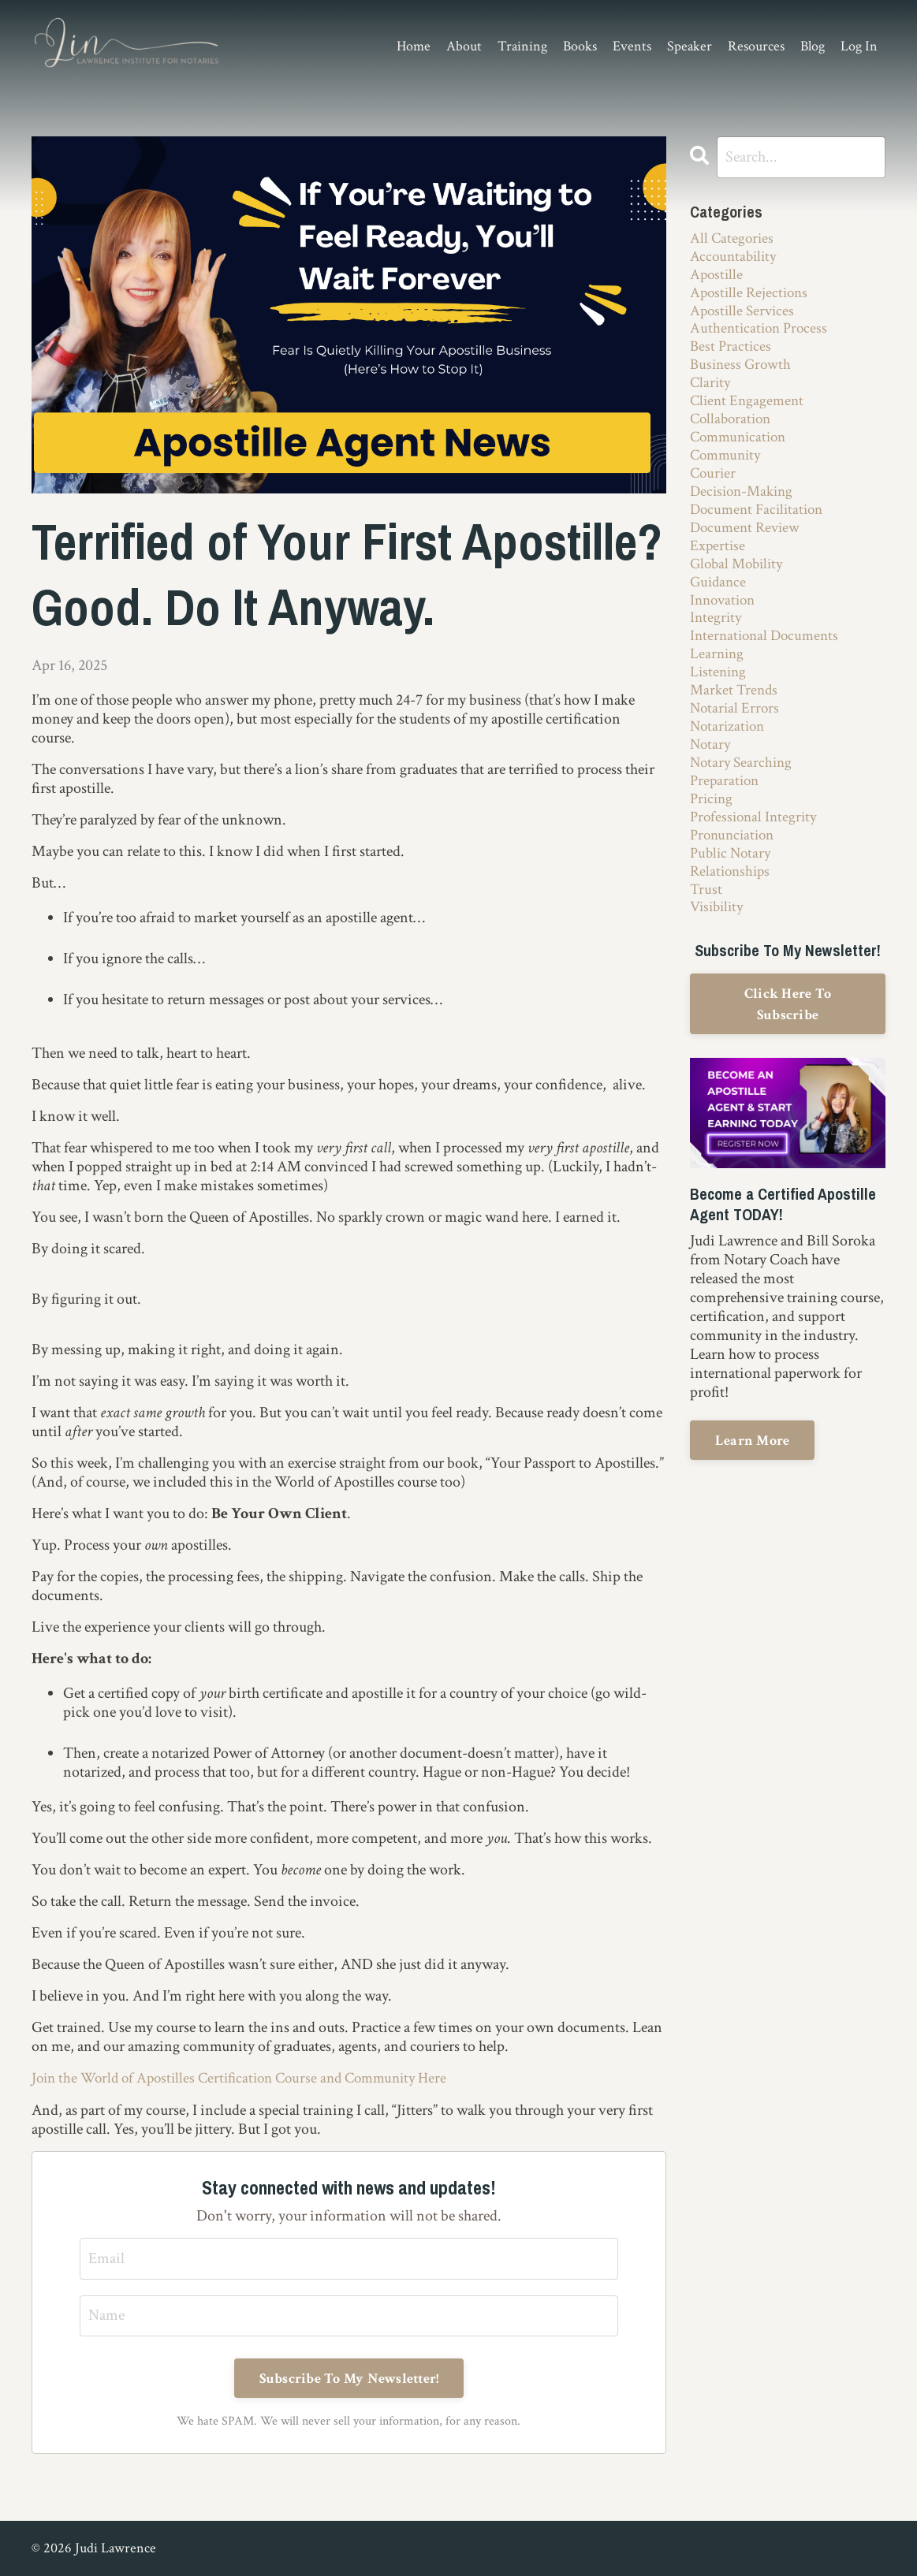 The width and height of the screenshot is (917, 2576). What do you see at coordinates (522, 46) in the screenshot?
I see `Training` at bounding box center [522, 46].